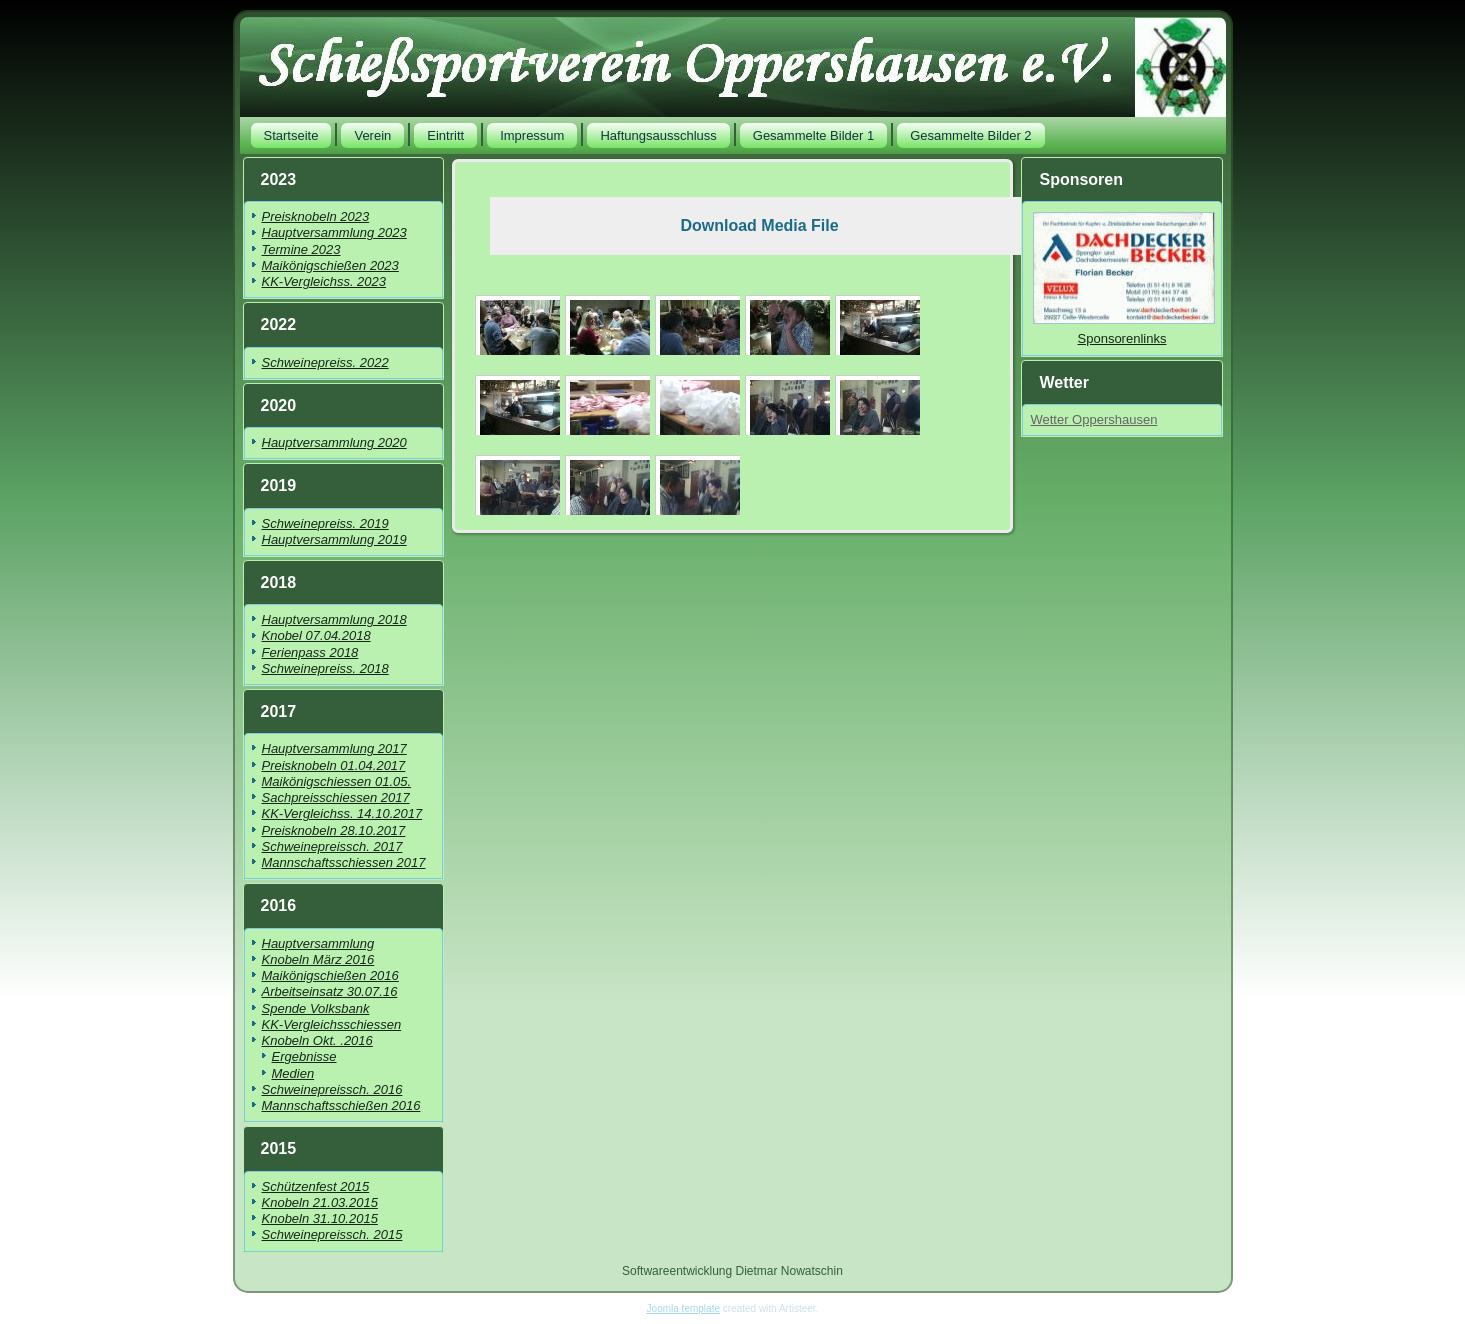 This screenshot has height=1324, width=1465. I want to click on Wetter Oppershausen, so click(1093, 419).